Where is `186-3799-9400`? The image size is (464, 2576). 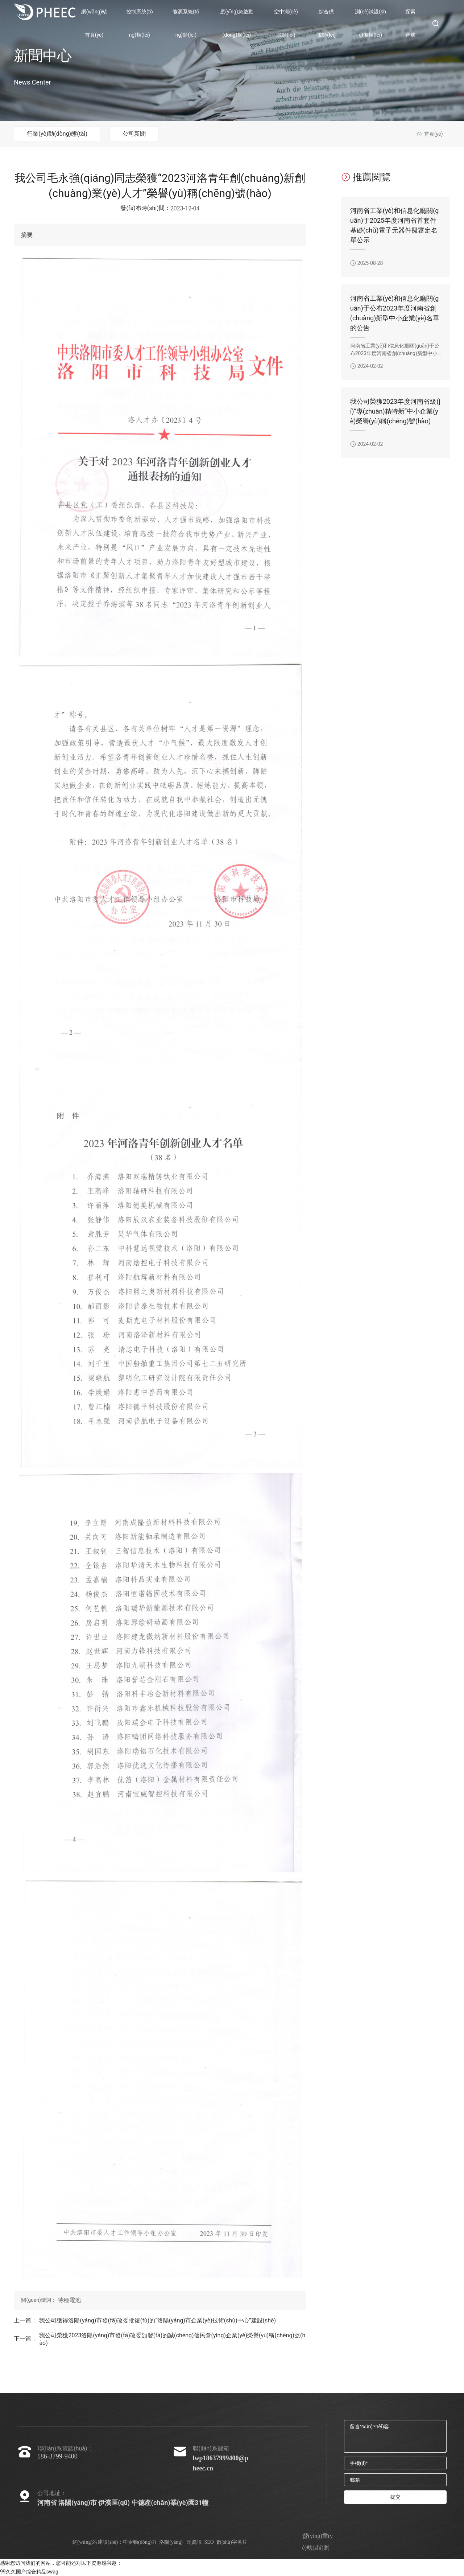 186-3799-9400 is located at coordinates (57, 2456).